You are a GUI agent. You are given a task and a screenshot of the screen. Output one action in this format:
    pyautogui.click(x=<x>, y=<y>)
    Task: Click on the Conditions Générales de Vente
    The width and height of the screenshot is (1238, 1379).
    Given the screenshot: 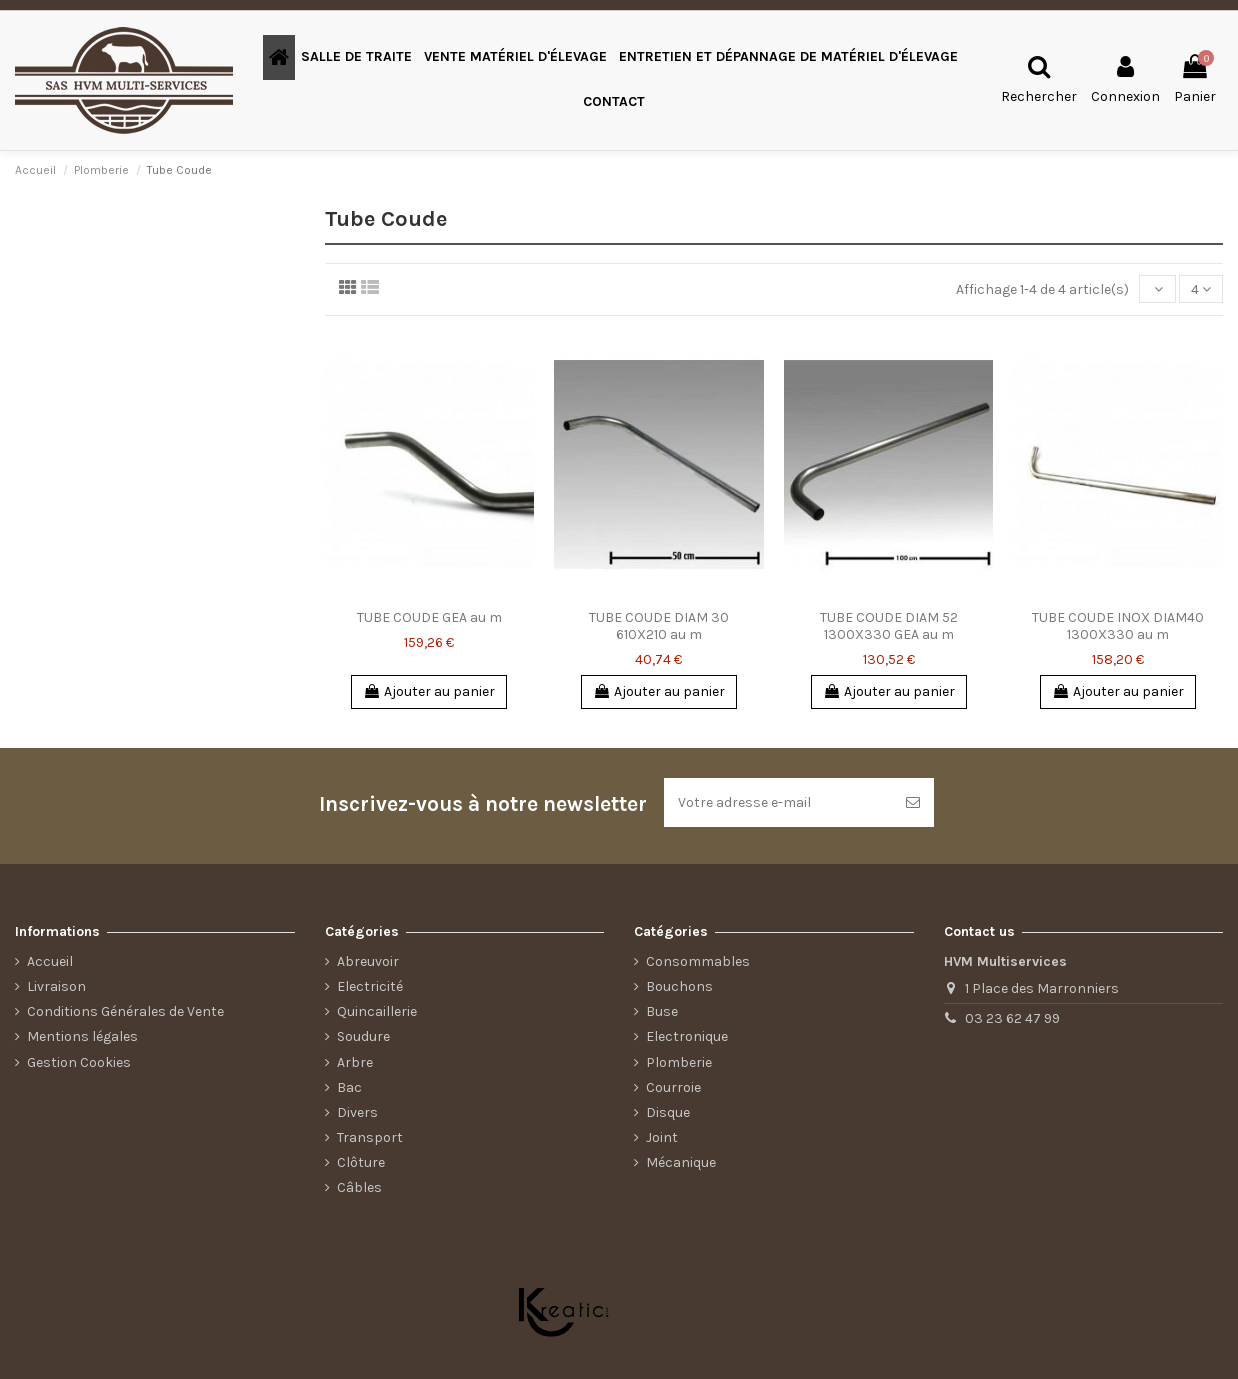 What is the action you would take?
    pyautogui.click(x=125, y=1011)
    